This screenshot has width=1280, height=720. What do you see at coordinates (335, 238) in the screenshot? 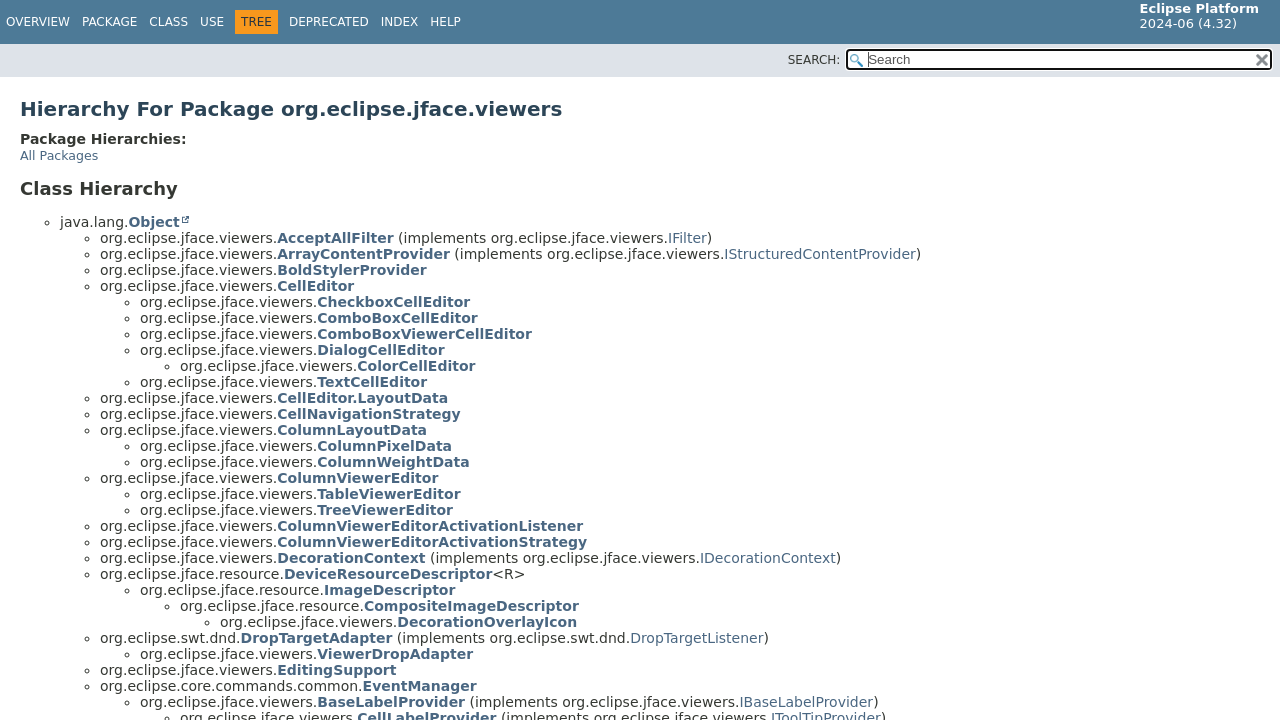
I see `AcceptAllFilter` at bounding box center [335, 238].